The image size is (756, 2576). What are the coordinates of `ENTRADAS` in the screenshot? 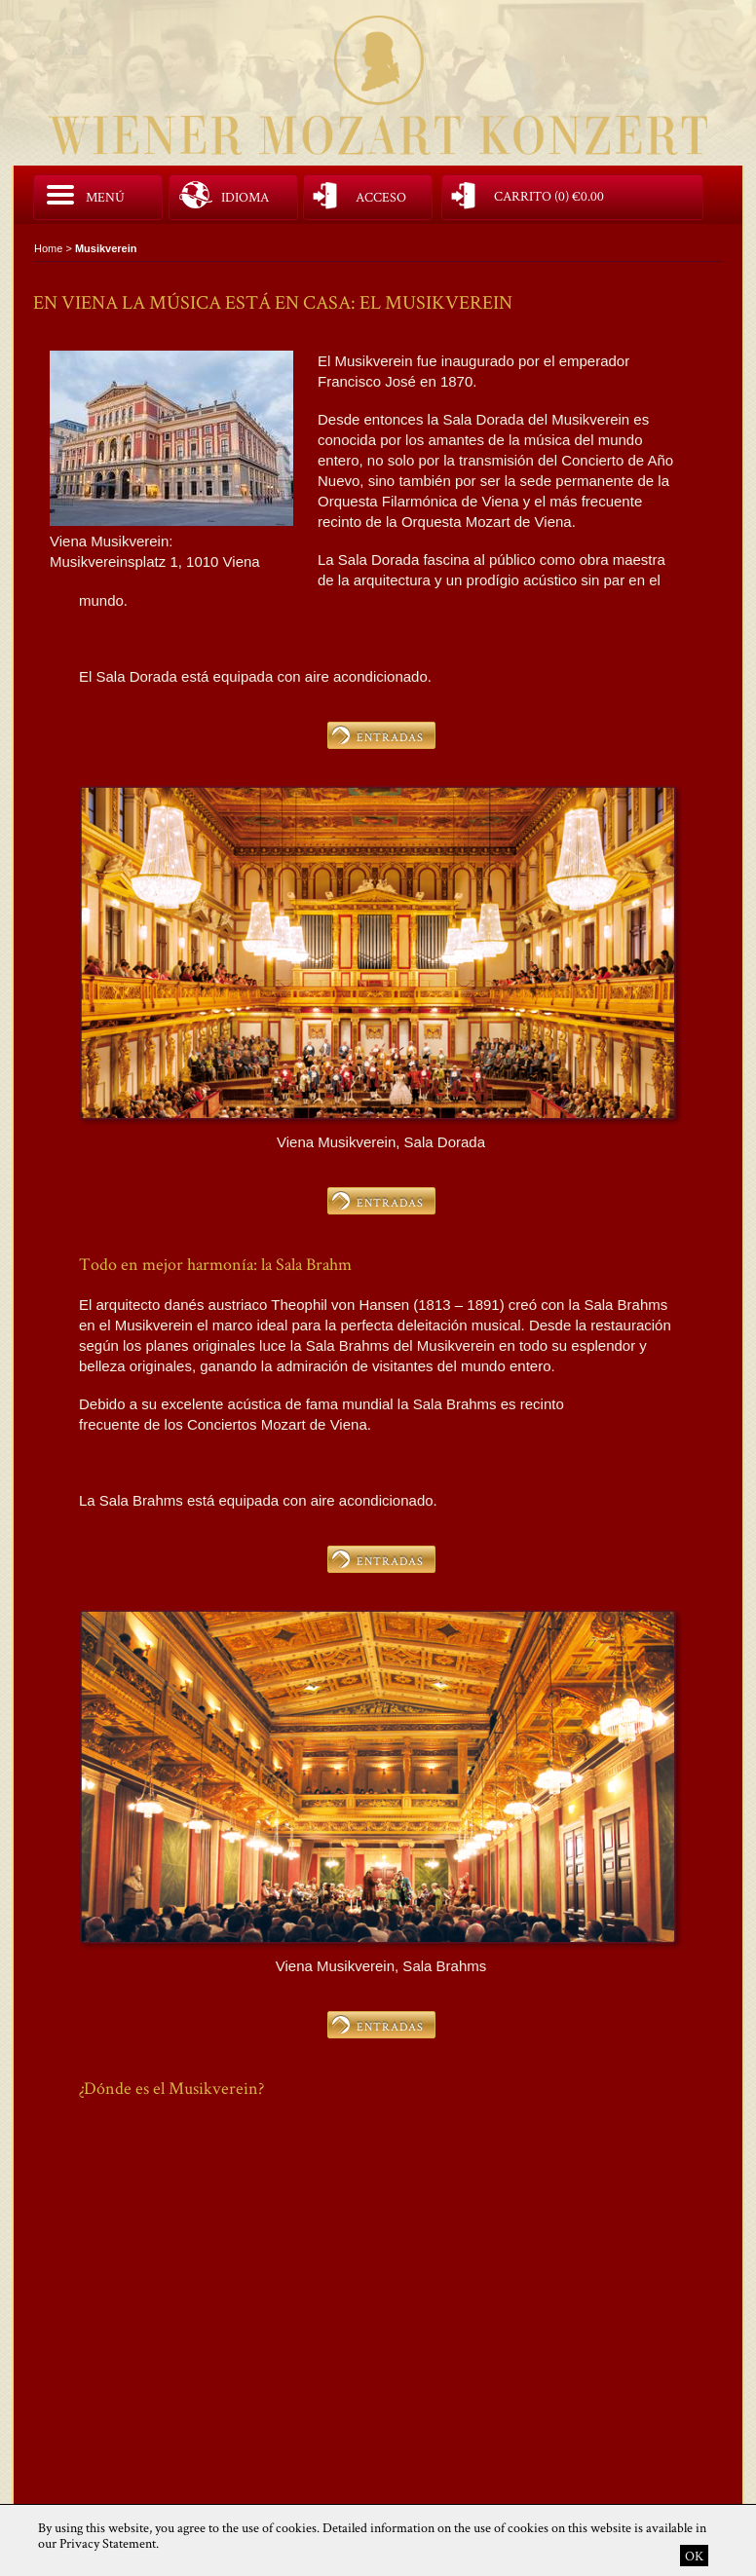 It's located at (390, 736).